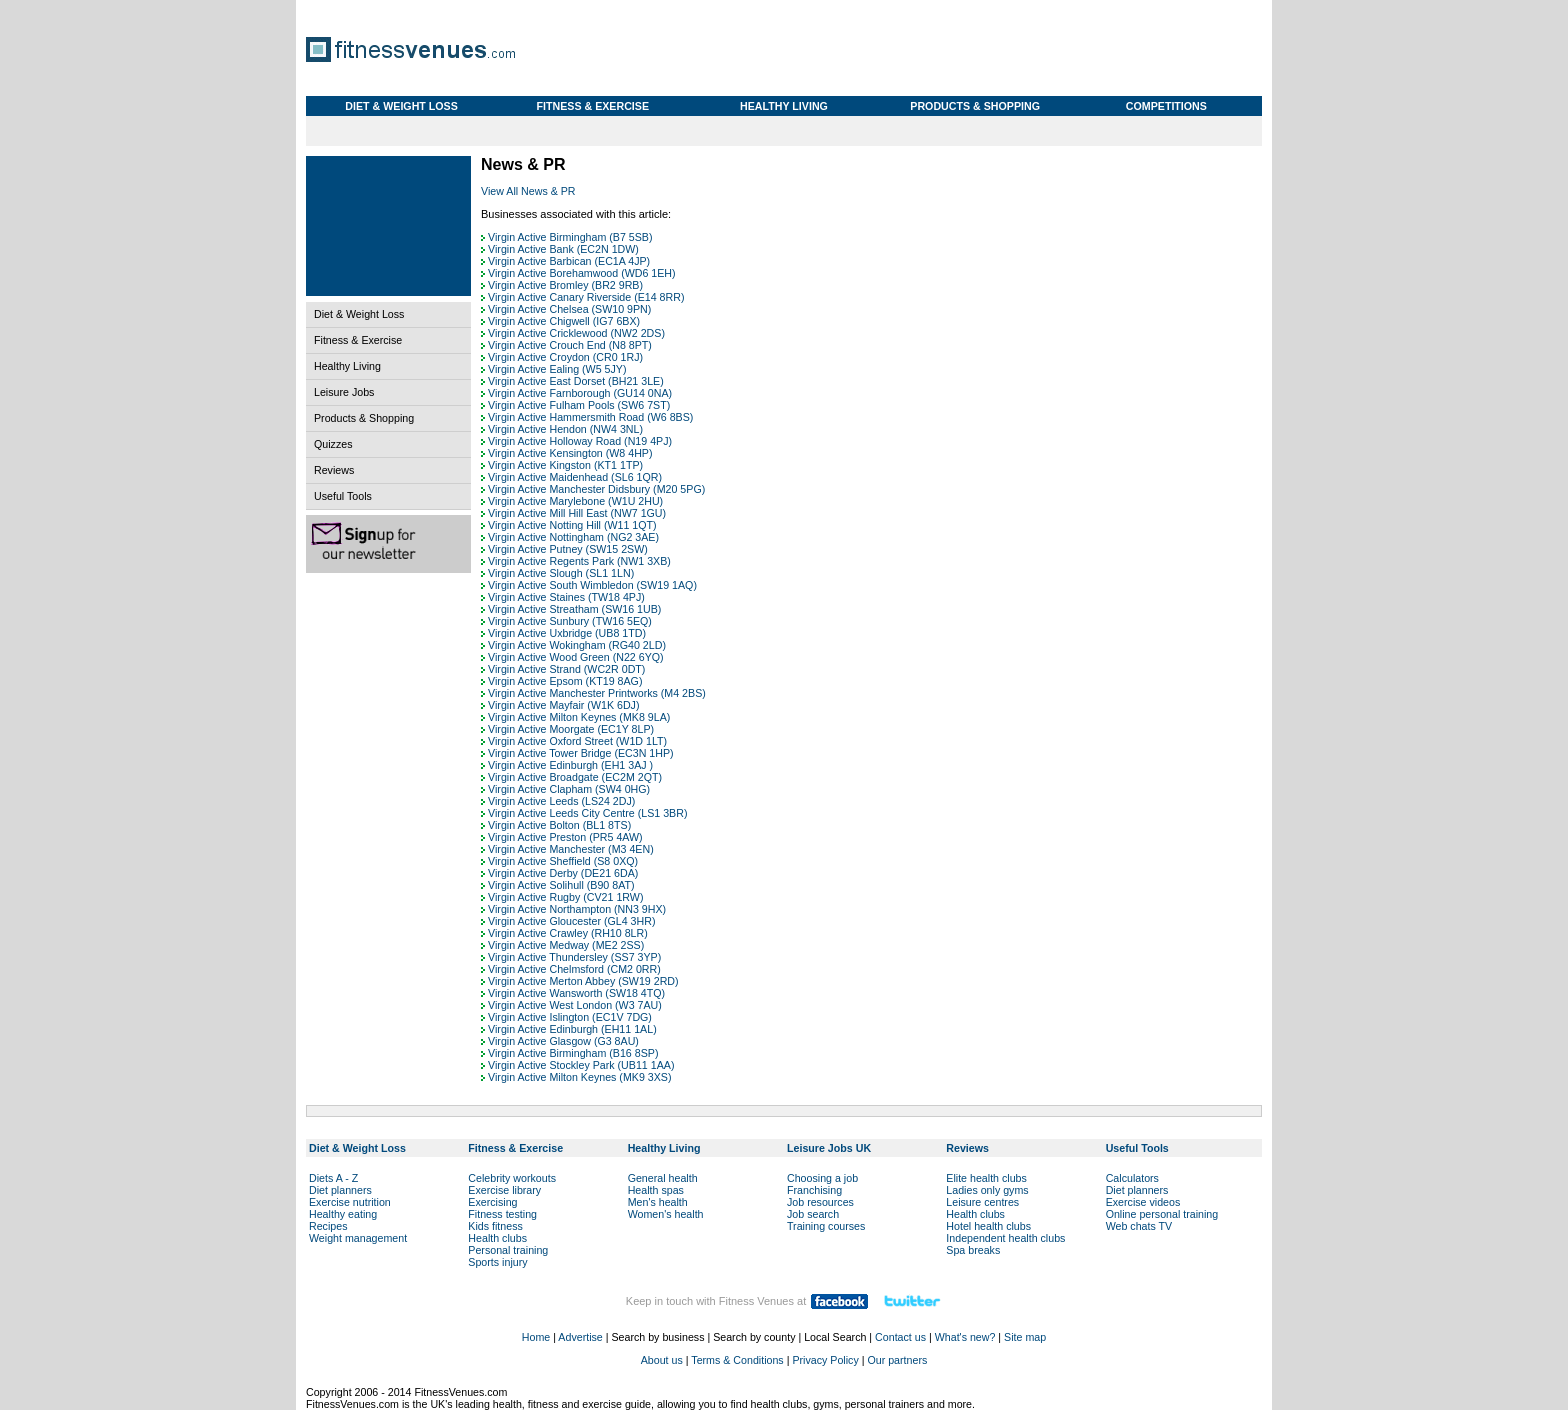 The height and width of the screenshot is (1410, 1568). What do you see at coordinates (577, 513) in the screenshot?
I see `Virgin Active Mill Hill East (NW7 1GU)` at bounding box center [577, 513].